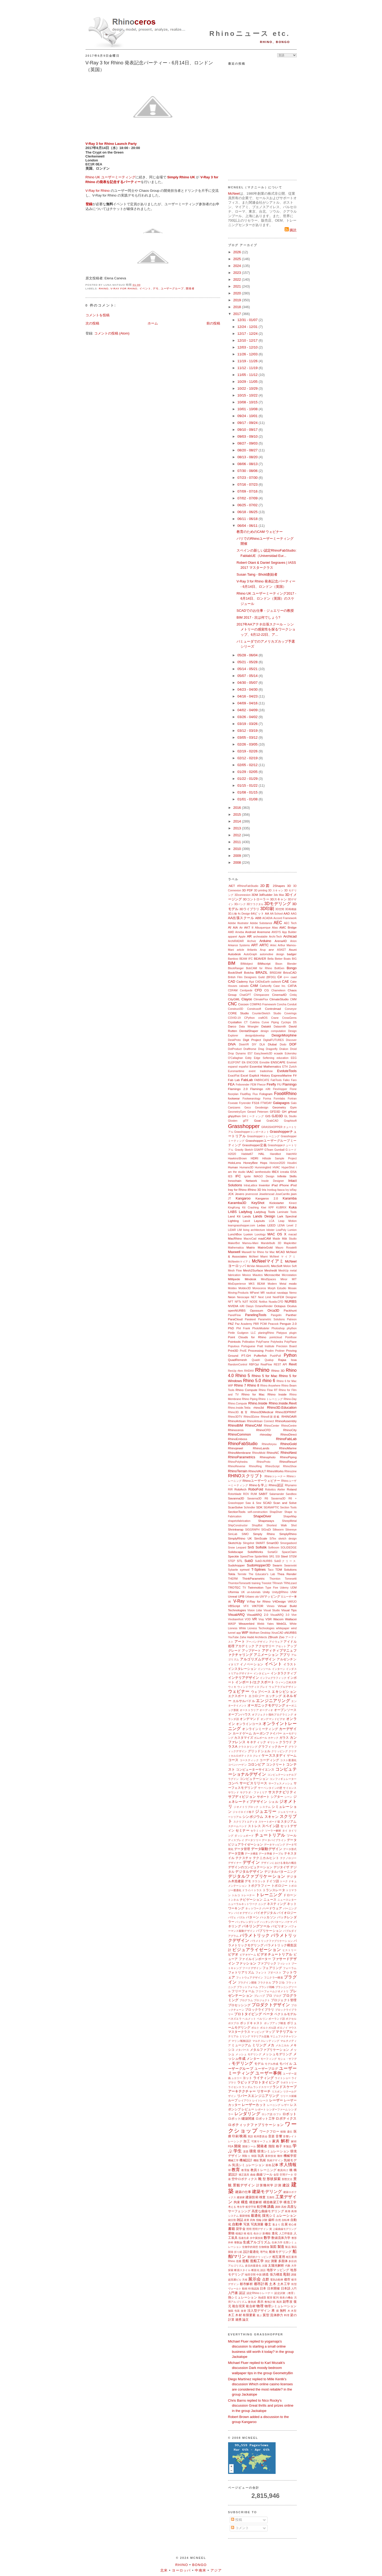 The width and height of the screenshot is (382, 2576). Describe the element at coordinates (266, 1364) in the screenshot. I see `RealFlow` at that location.